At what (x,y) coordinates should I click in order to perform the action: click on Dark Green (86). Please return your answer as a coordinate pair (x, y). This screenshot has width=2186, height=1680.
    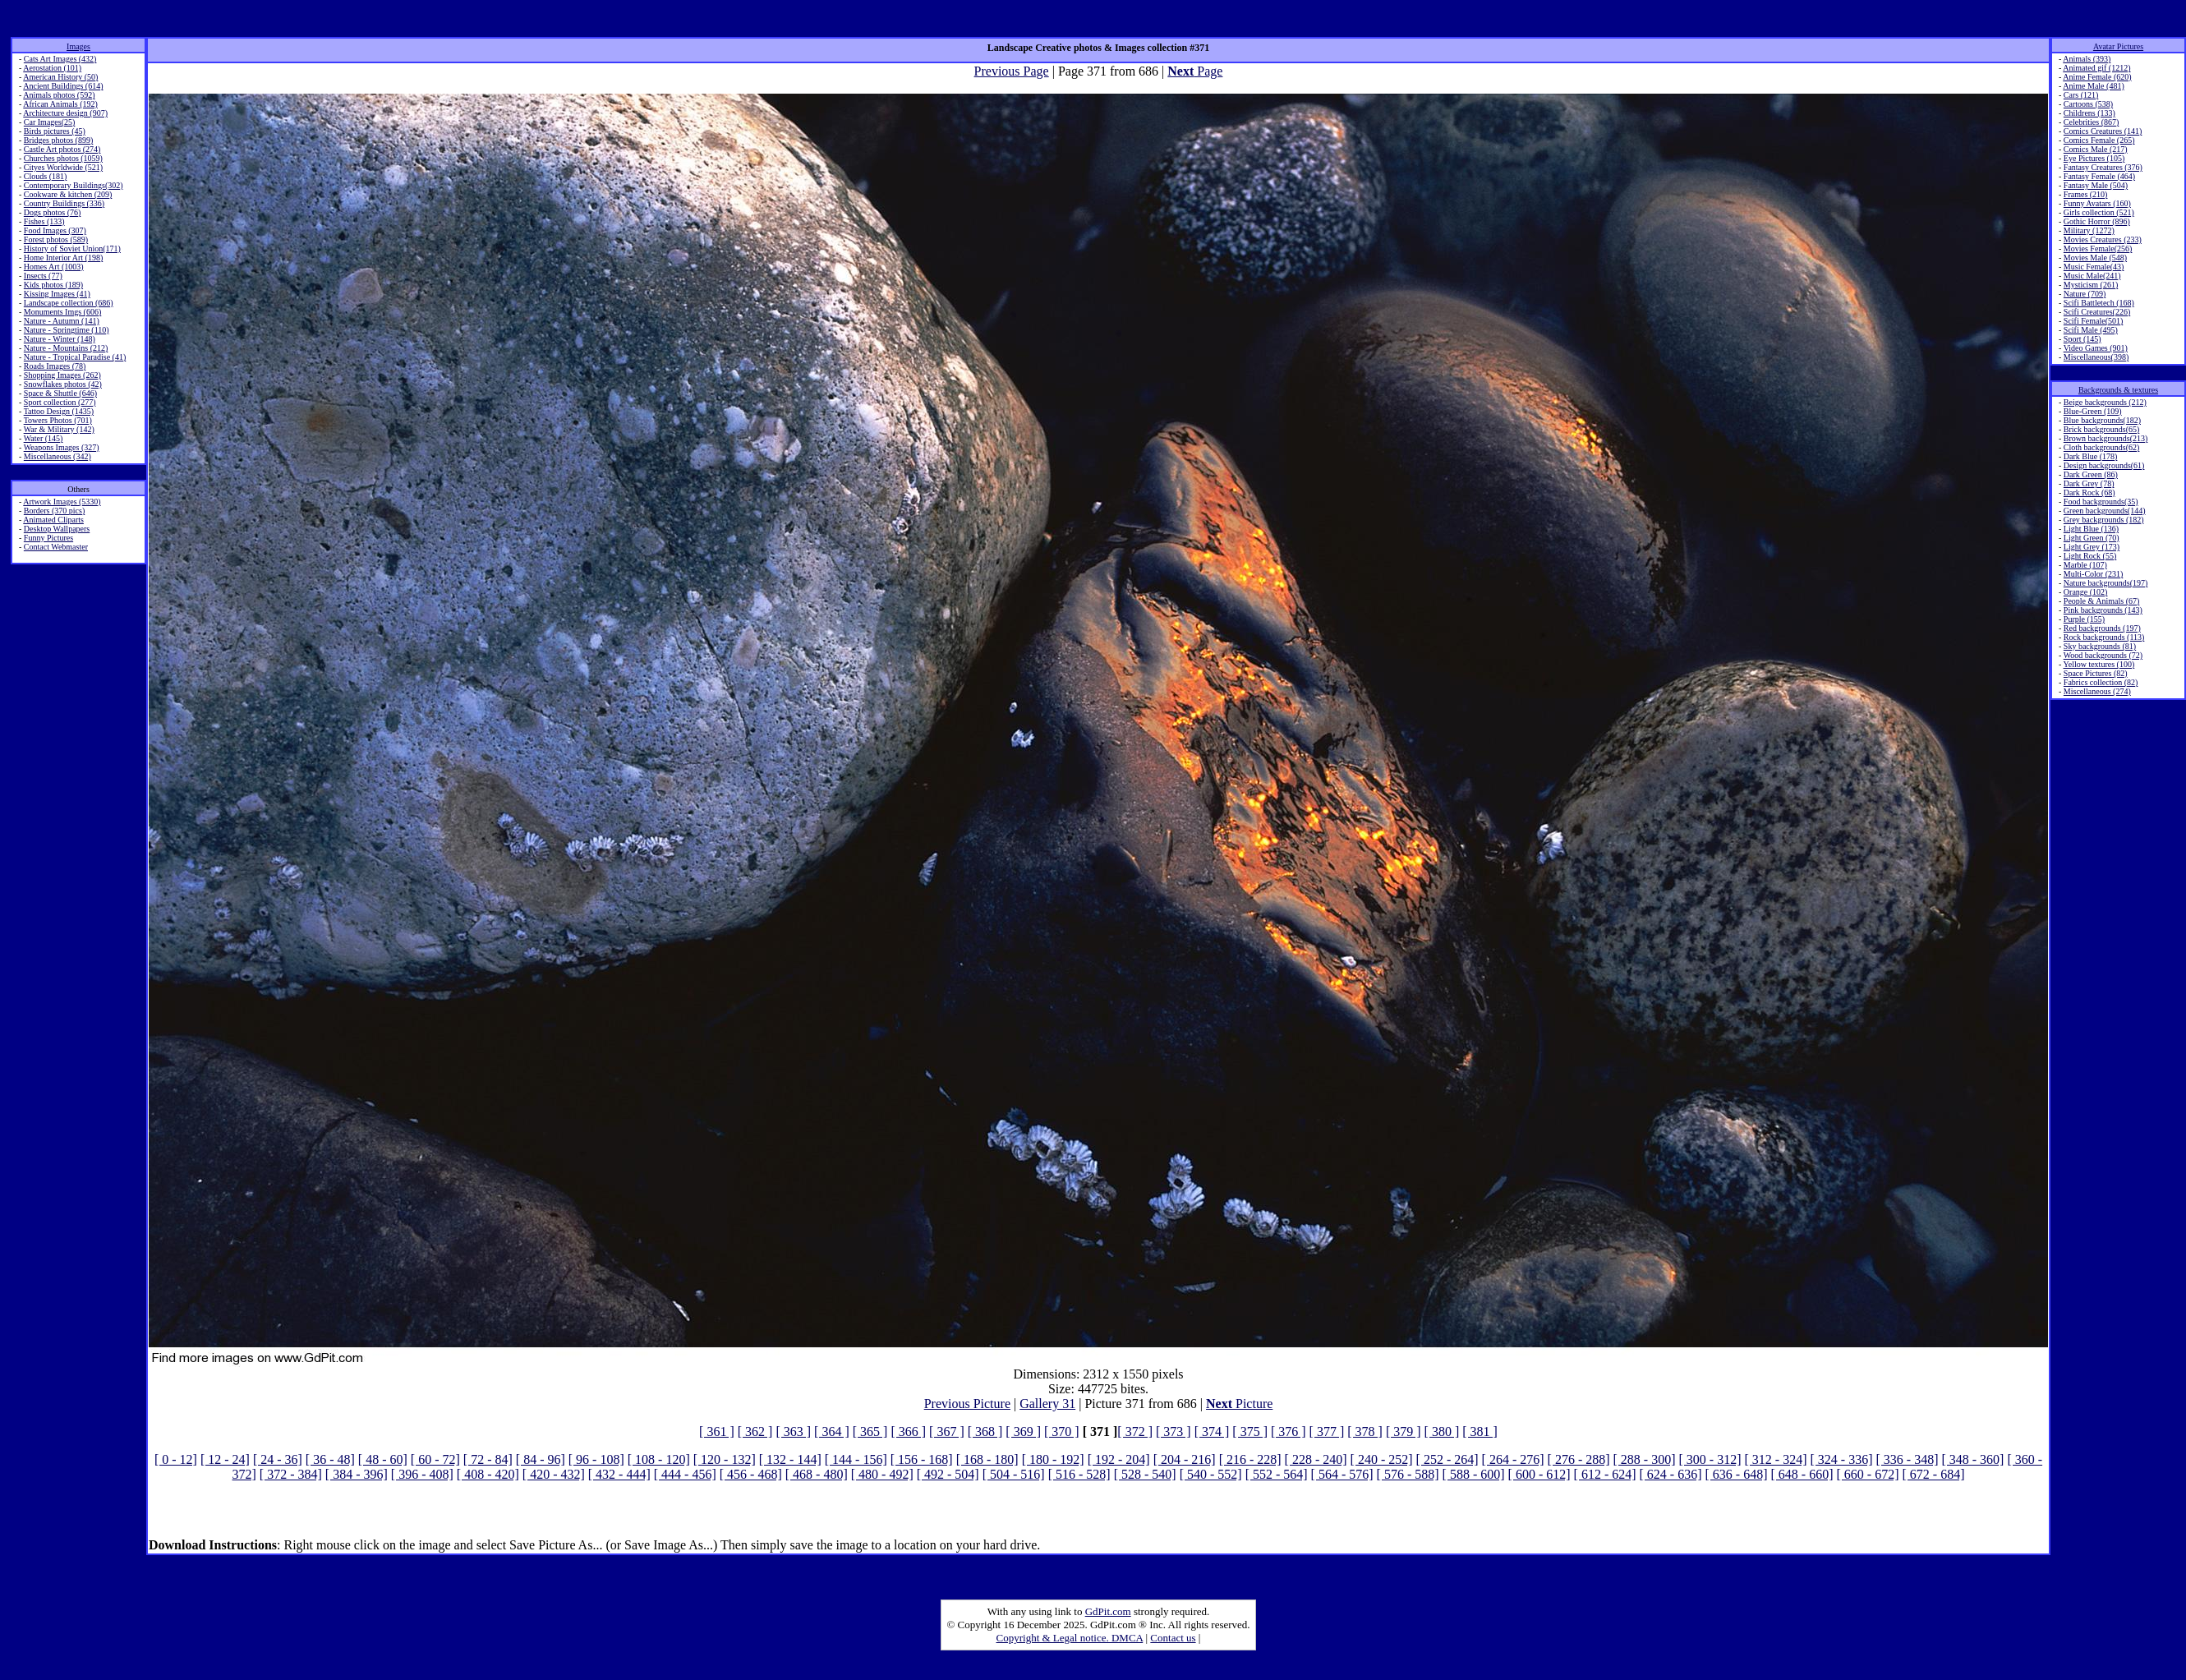
    Looking at the image, I should click on (2091, 474).